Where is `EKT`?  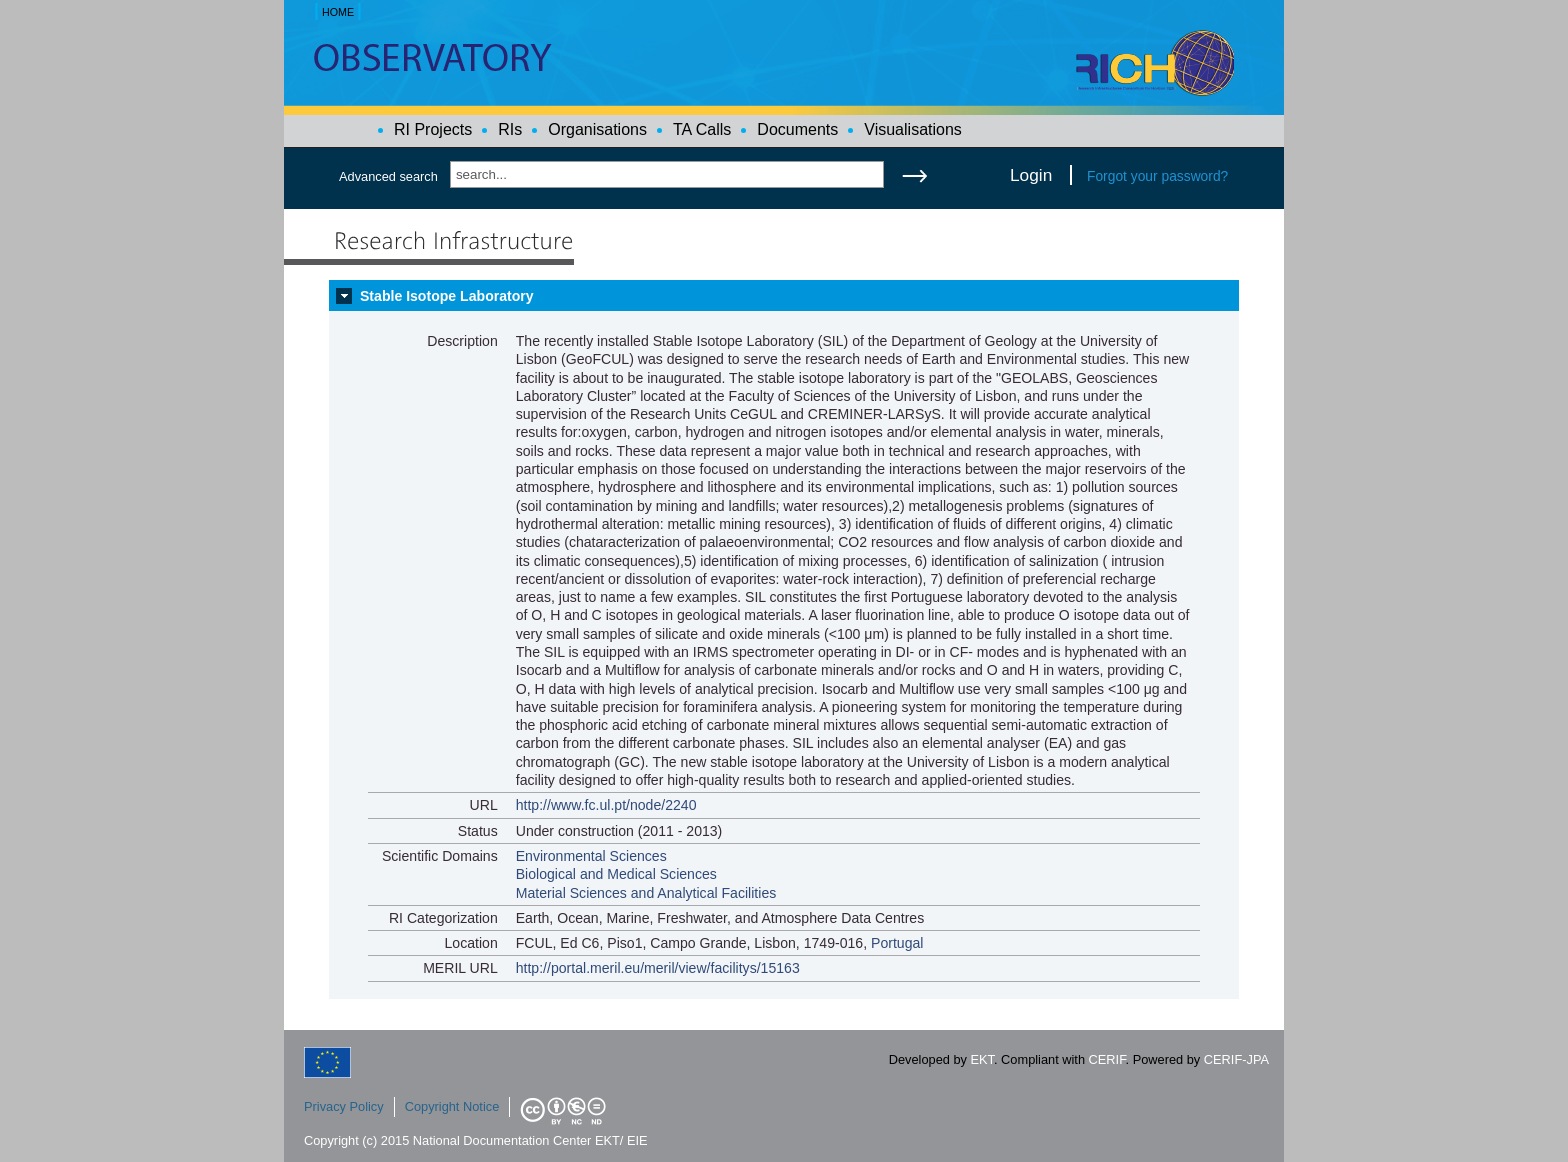 EKT is located at coordinates (982, 1059).